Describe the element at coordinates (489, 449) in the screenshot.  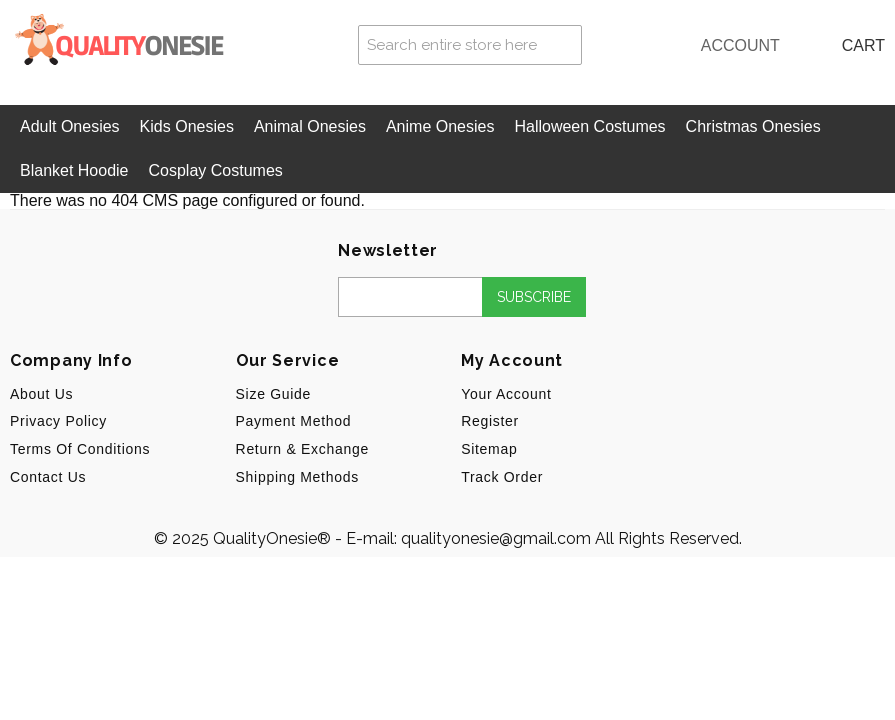
I see `Sitemap` at that location.